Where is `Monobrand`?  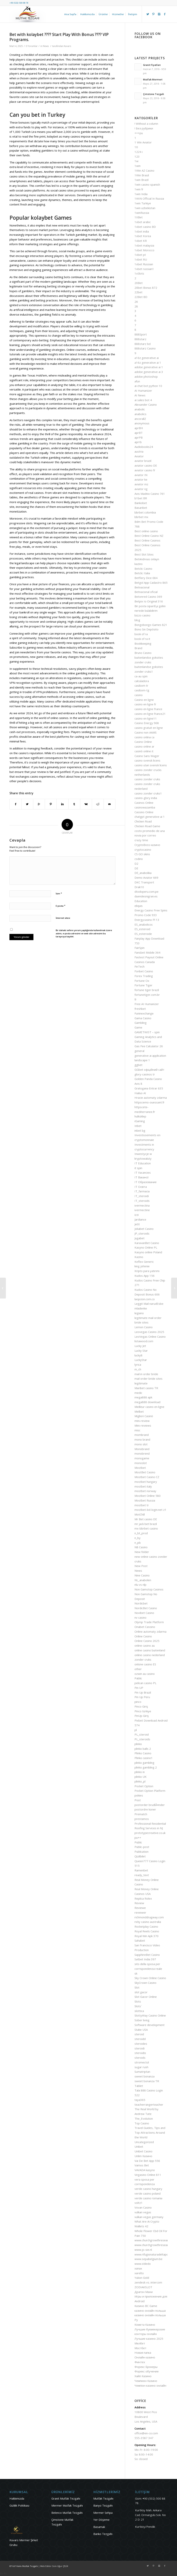 Monobrand is located at coordinates (141, 1449).